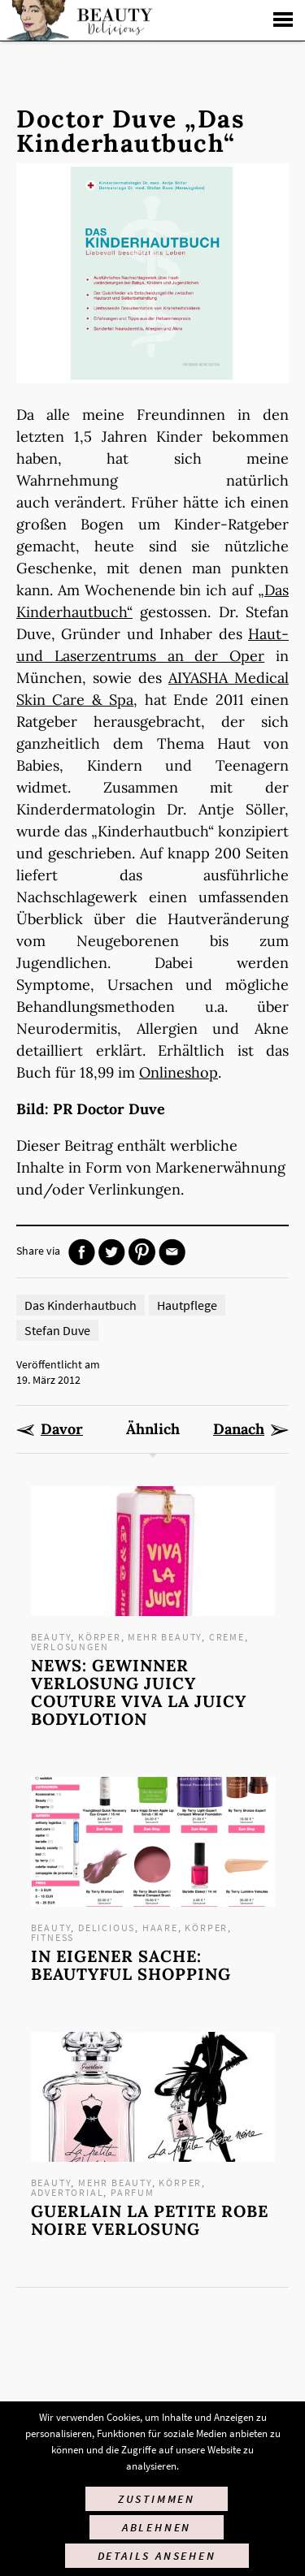 This screenshot has height=2576, width=305. I want to click on Startseite, so click(77, 20).